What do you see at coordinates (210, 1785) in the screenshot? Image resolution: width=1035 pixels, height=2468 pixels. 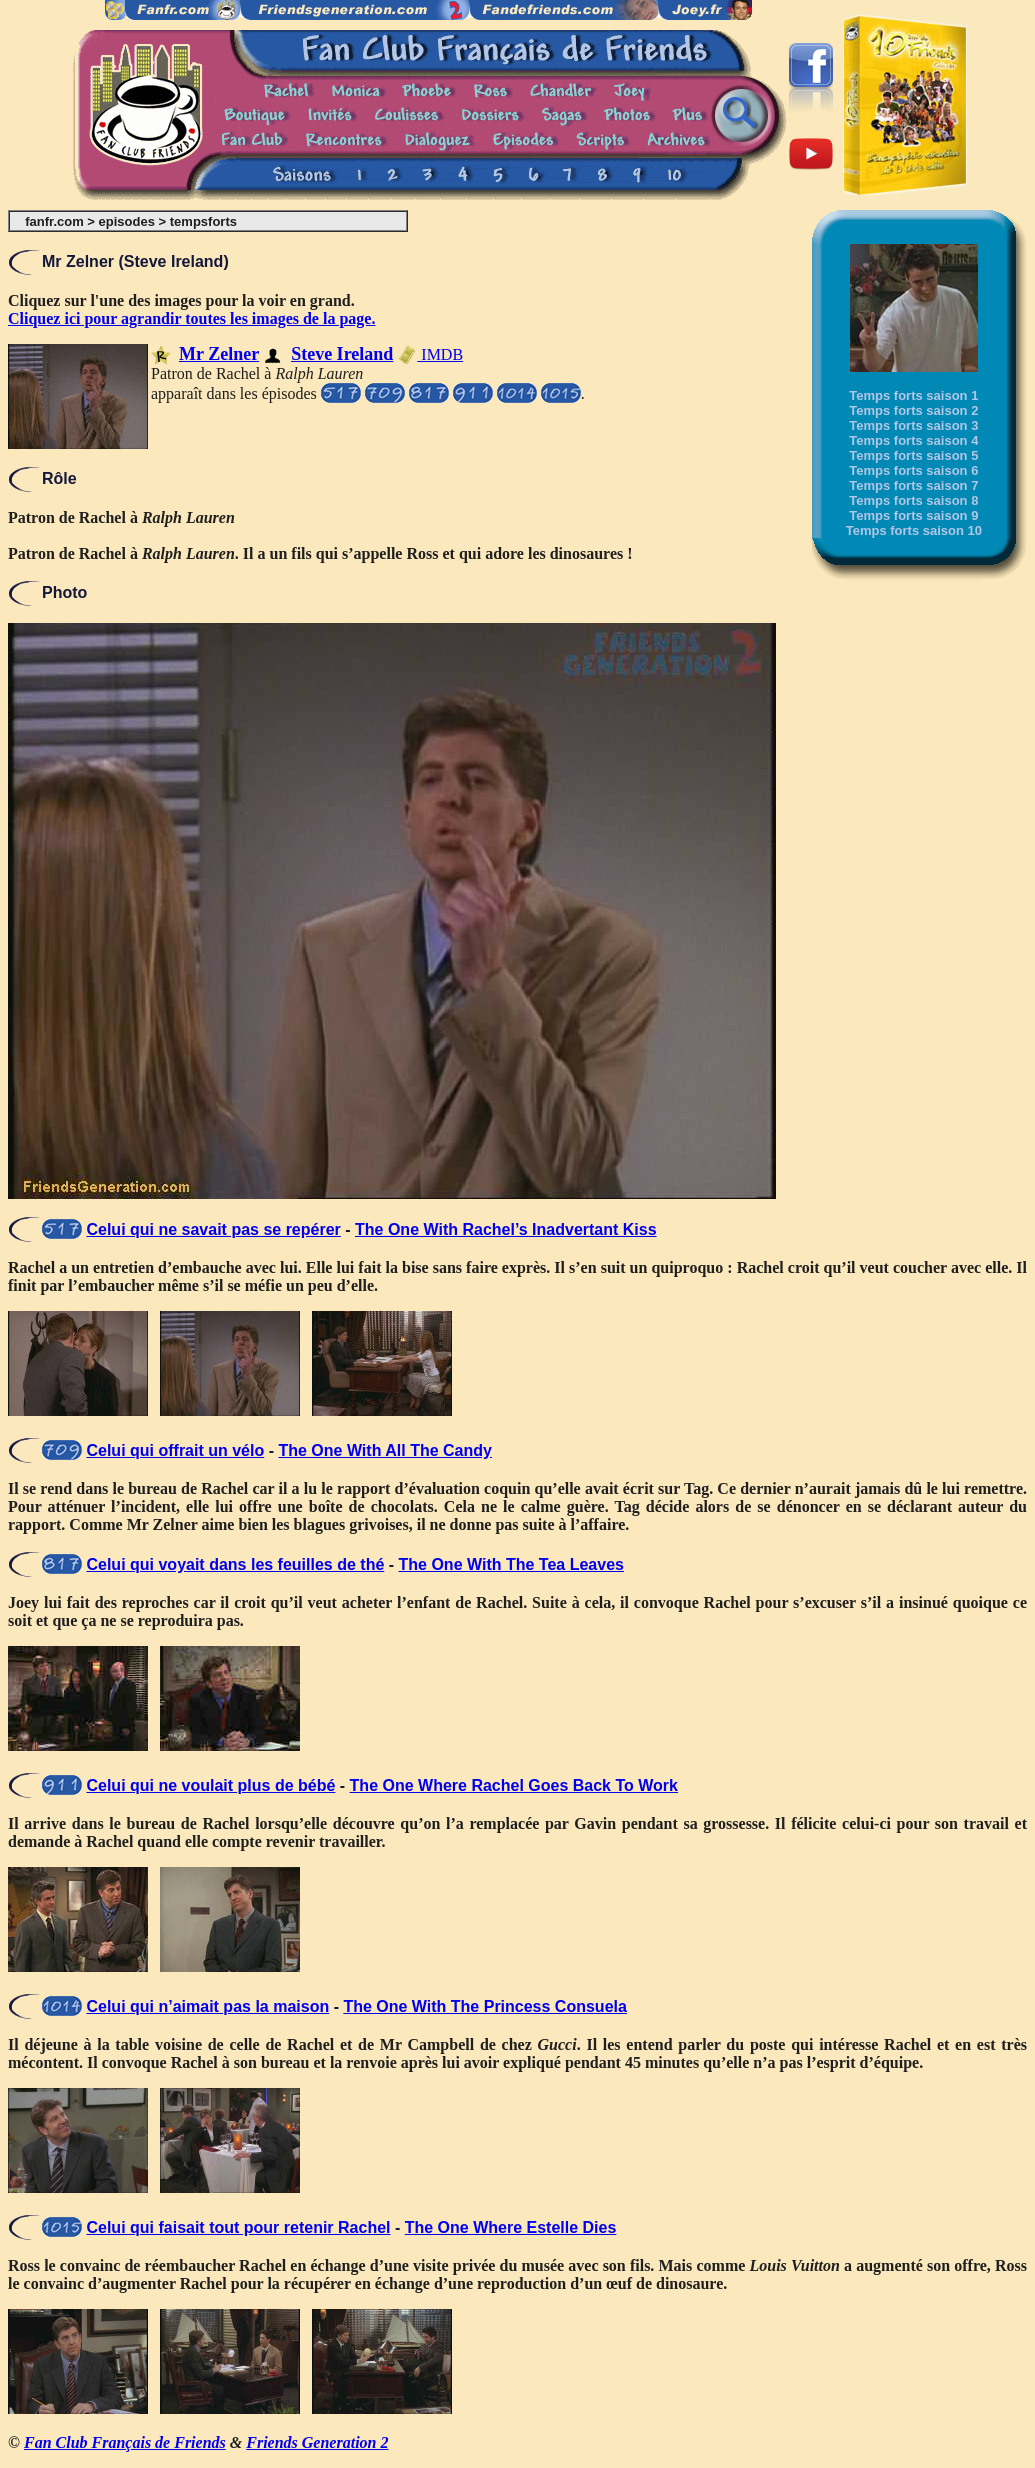 I see `Celui qui ne voulait plus de bébé` at bounding box center [210, 1785].